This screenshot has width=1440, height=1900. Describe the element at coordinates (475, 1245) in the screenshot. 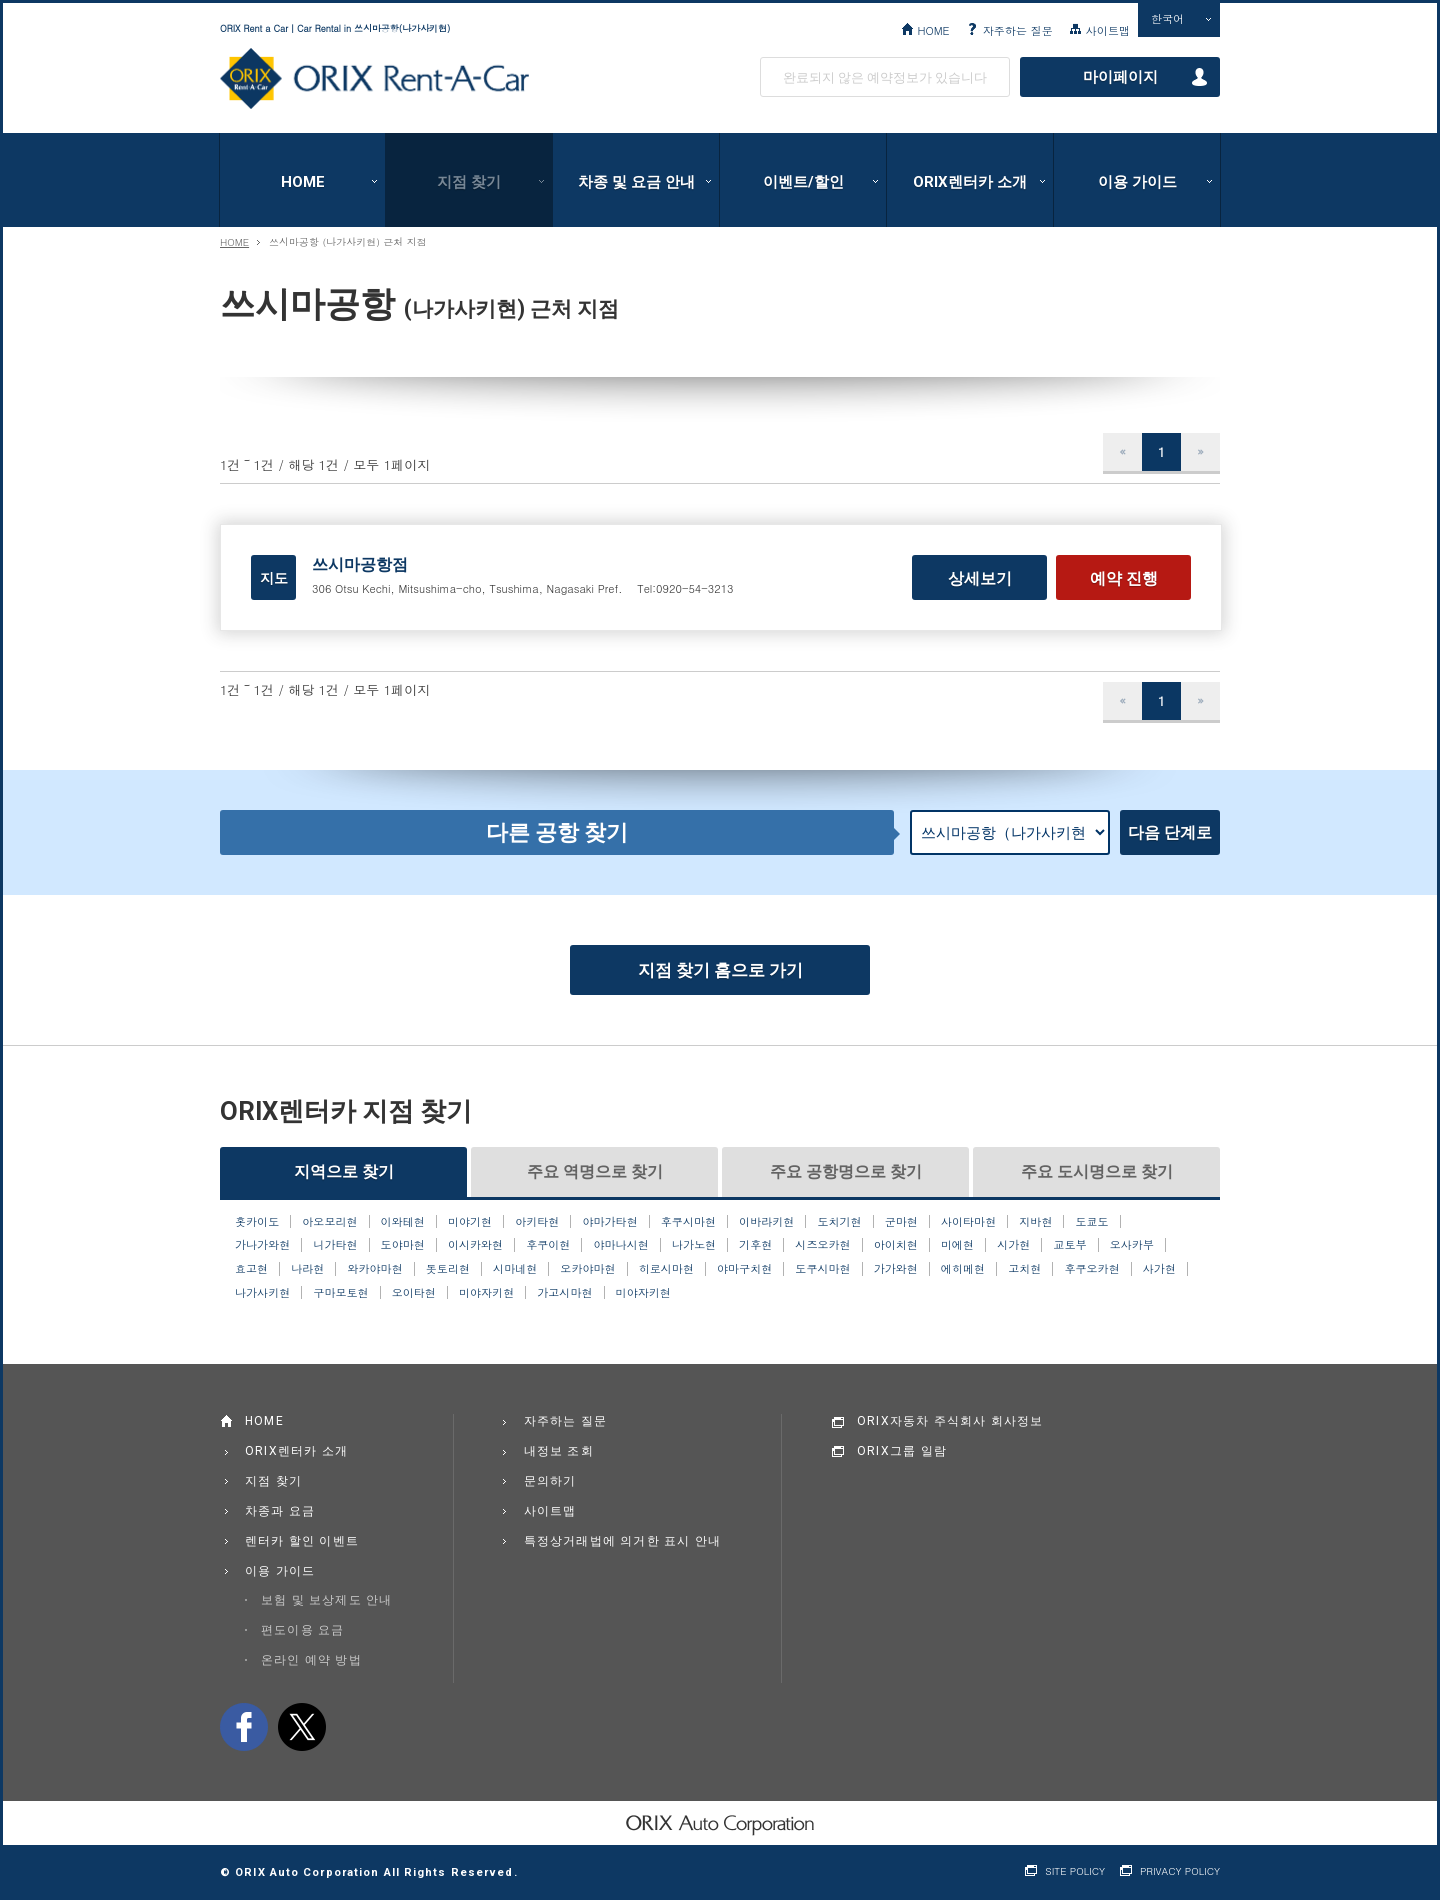

I see `이시카와현` at that location.